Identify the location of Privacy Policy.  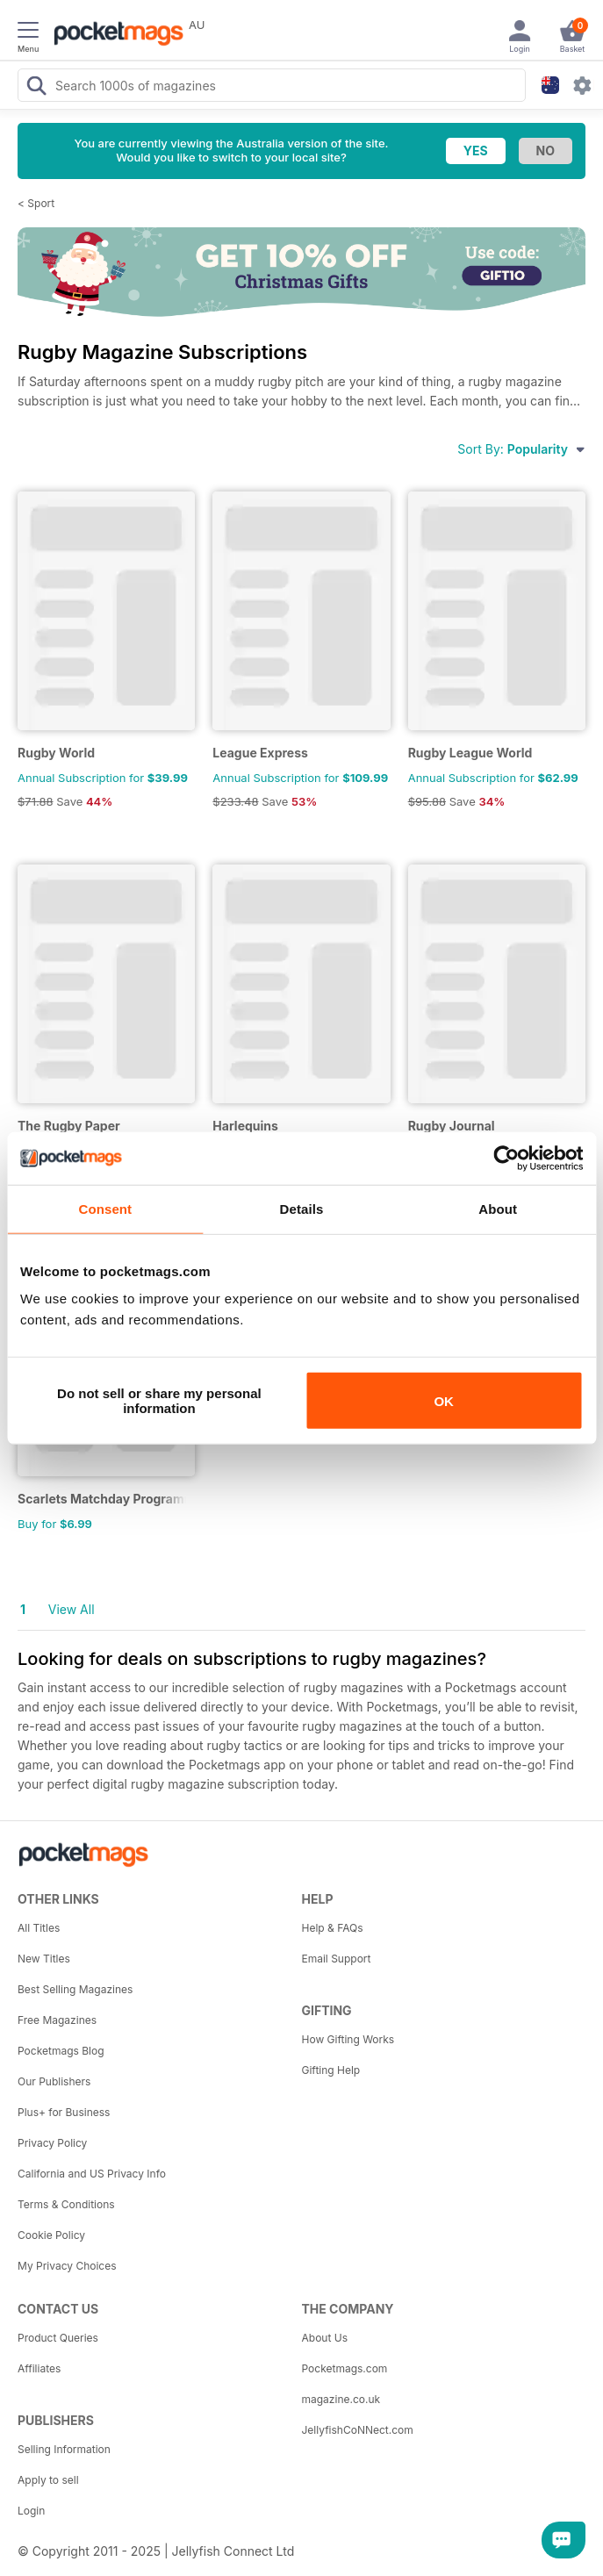
(52, 2142).